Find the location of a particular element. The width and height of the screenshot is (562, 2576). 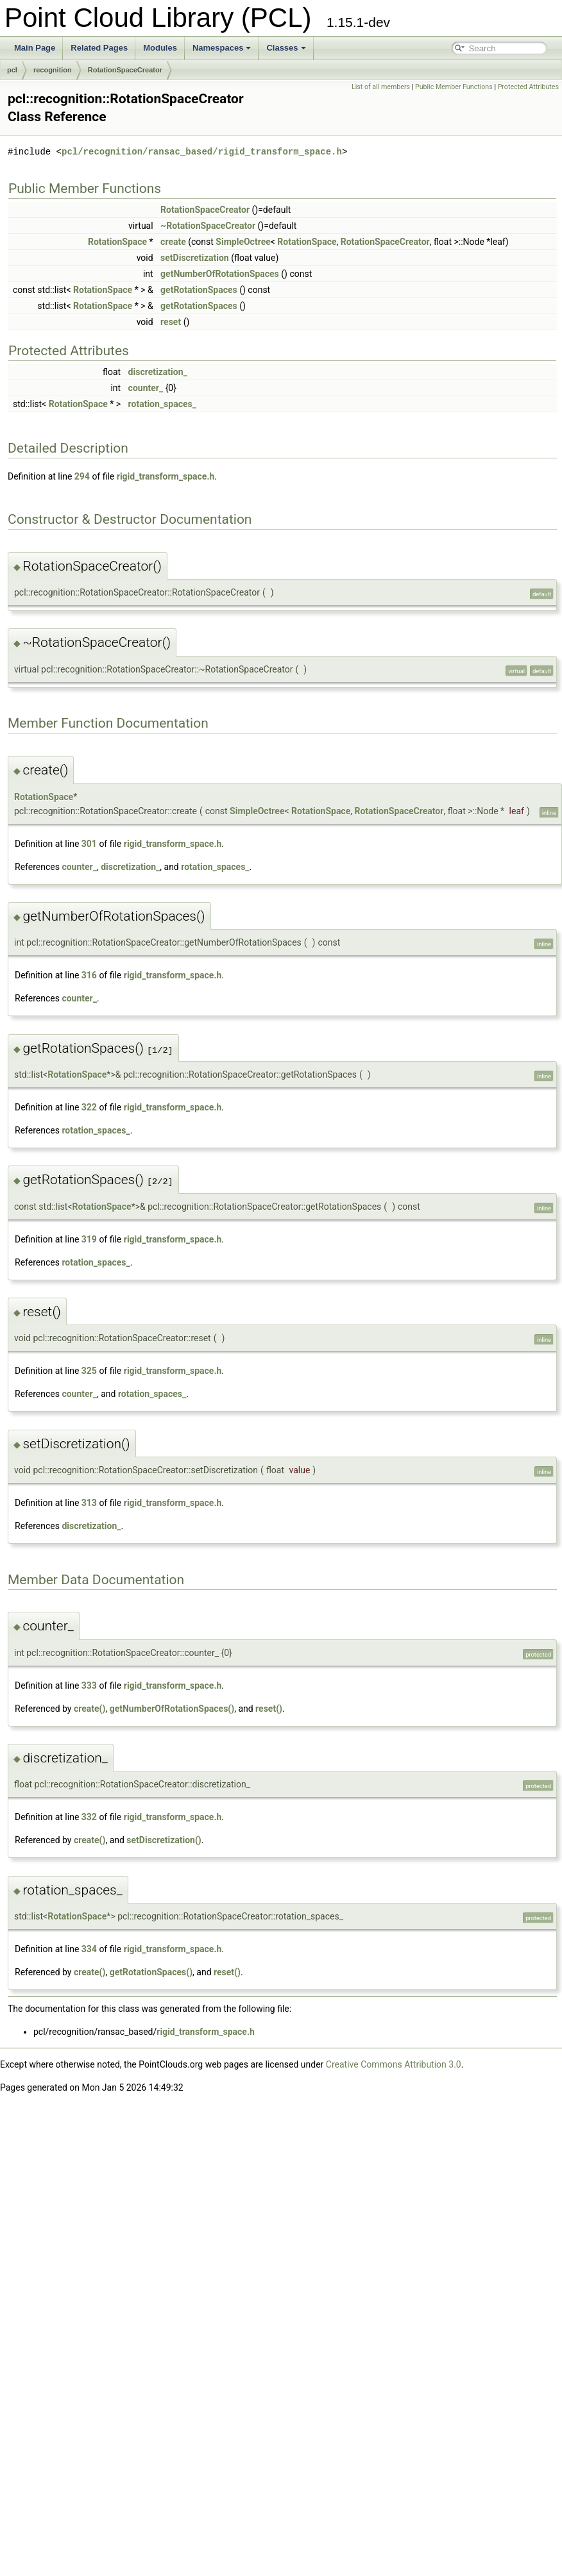

~RotationSpaceCreator is located at coordinates (207, 226).